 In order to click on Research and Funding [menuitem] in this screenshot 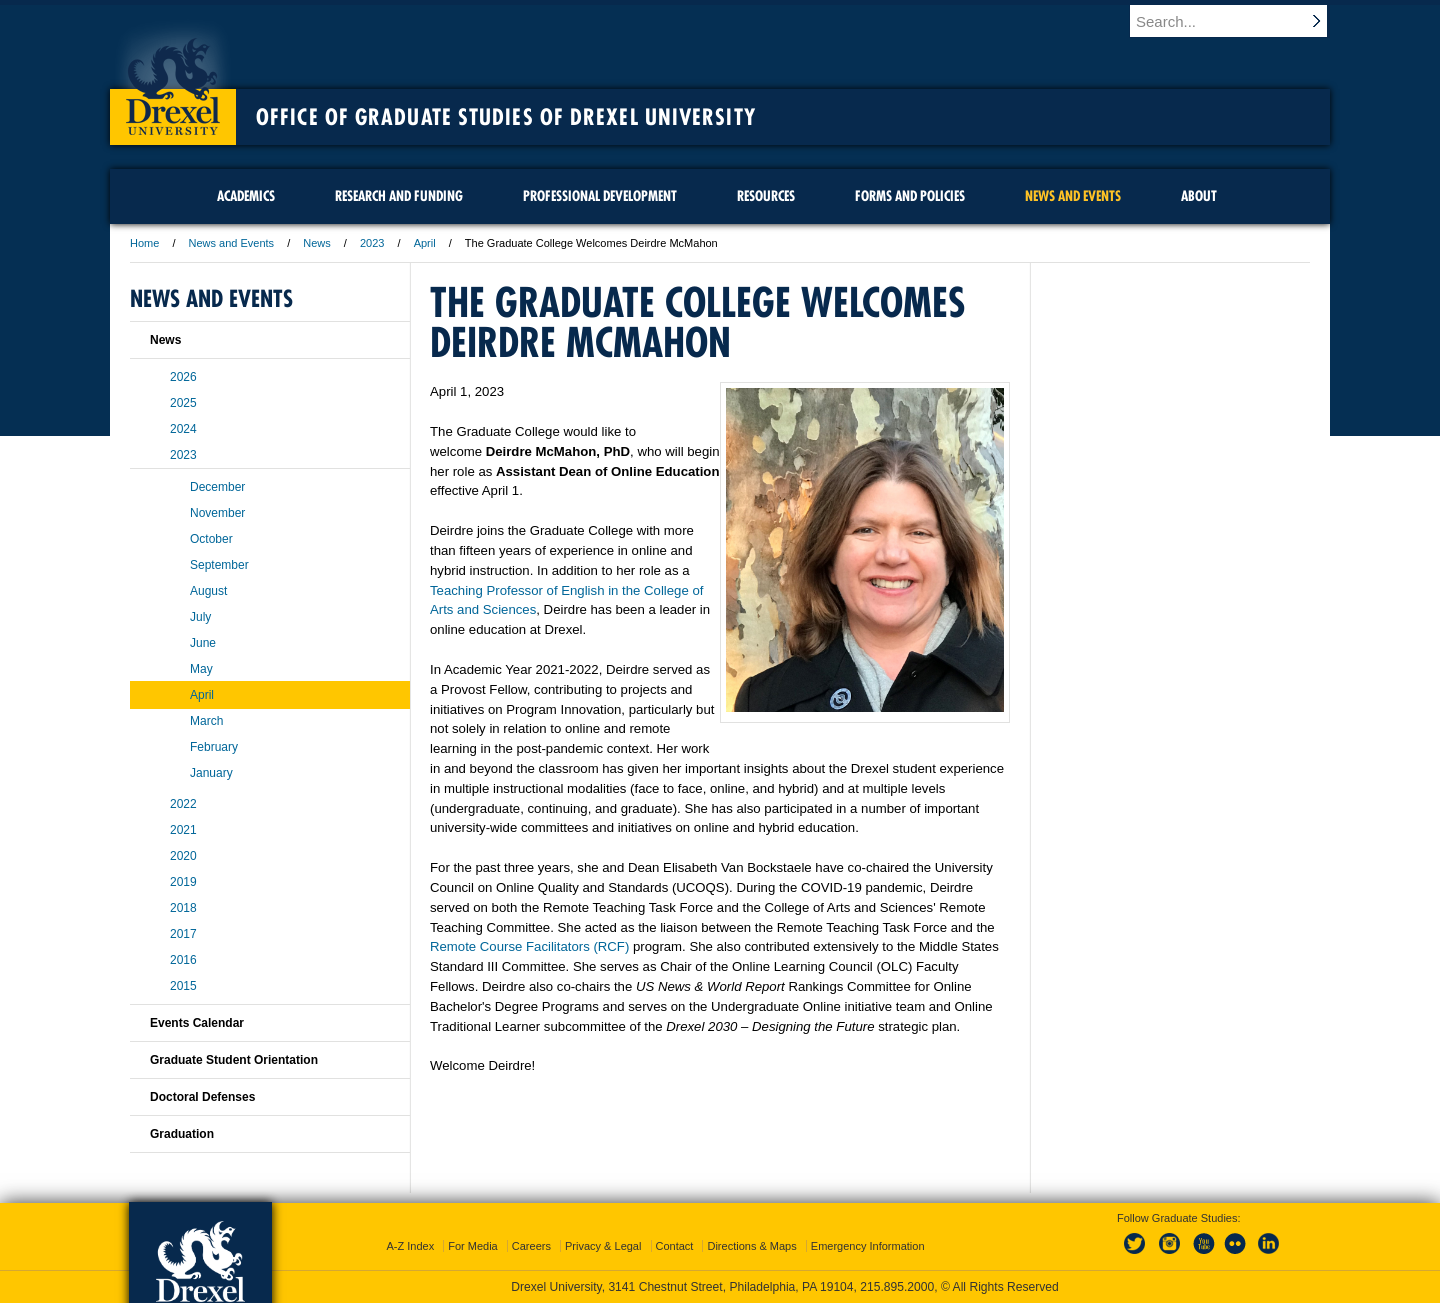, I will do `click(399, 196)`.